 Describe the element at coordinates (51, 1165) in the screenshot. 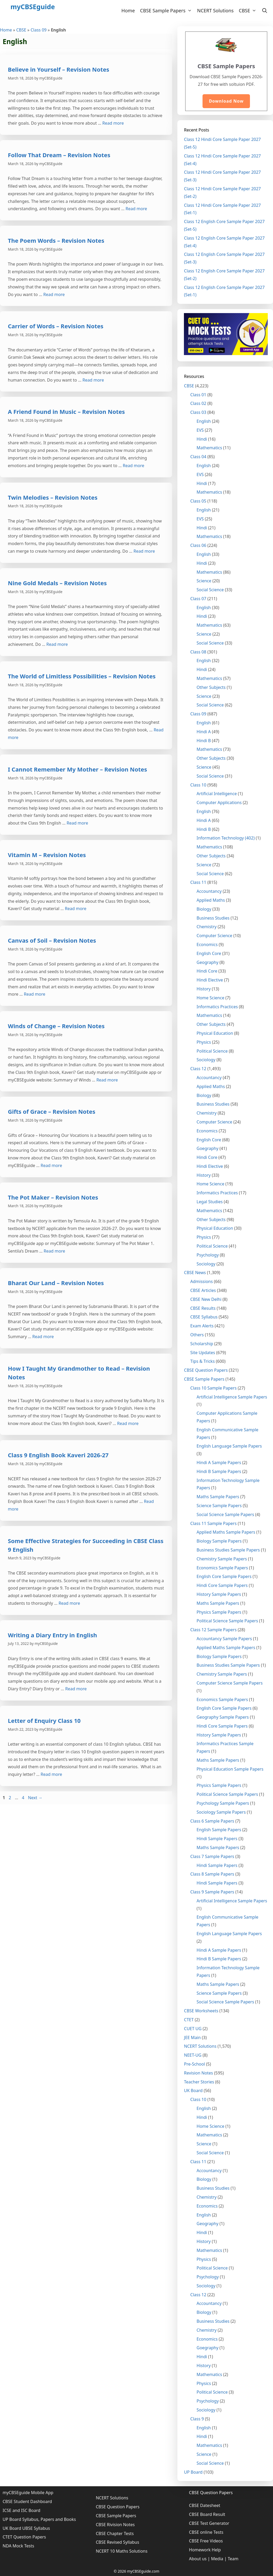

I see `Read more [More on Gifts of Grace – Revision Notes]` at that location.